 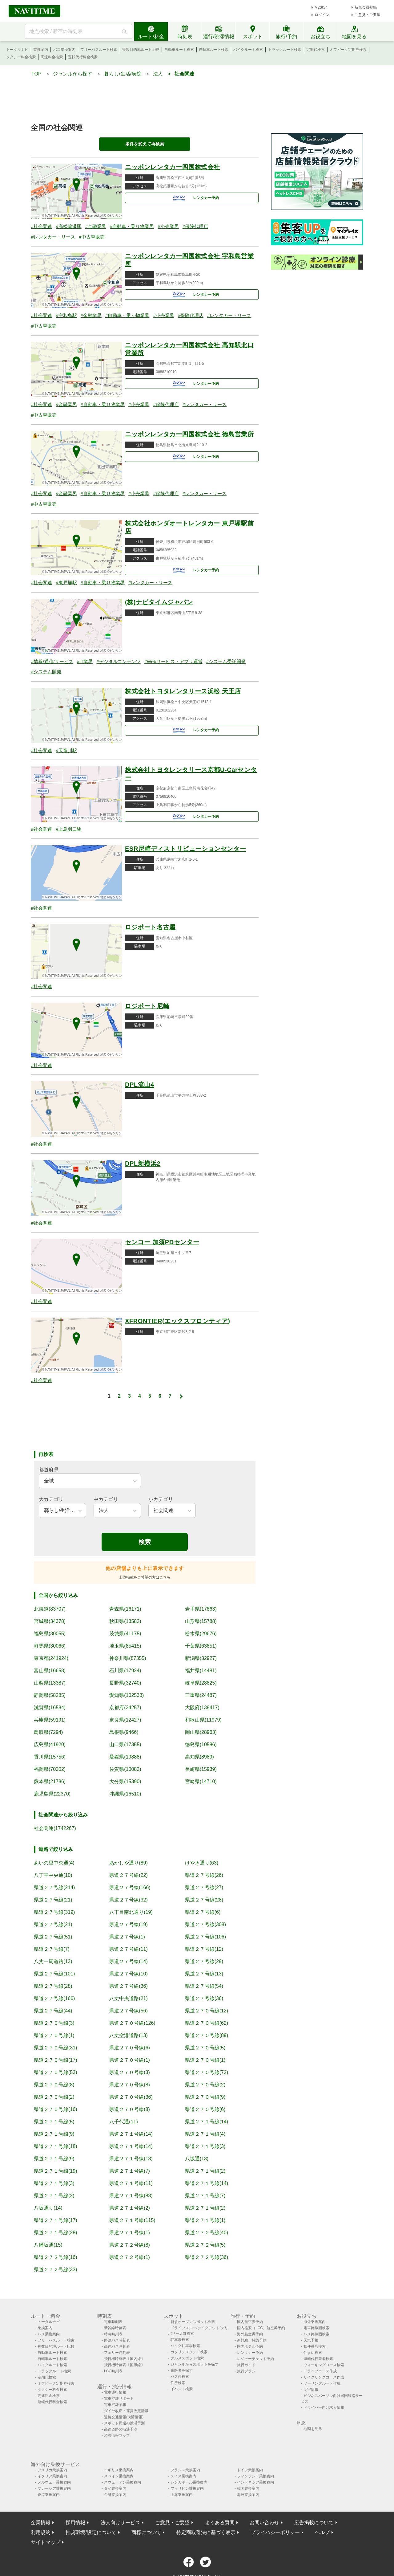 What do you see at coordinates (201, 1769) in the screenshot?
I see `長崎県(15939)` at bounding box center [201, 1769].